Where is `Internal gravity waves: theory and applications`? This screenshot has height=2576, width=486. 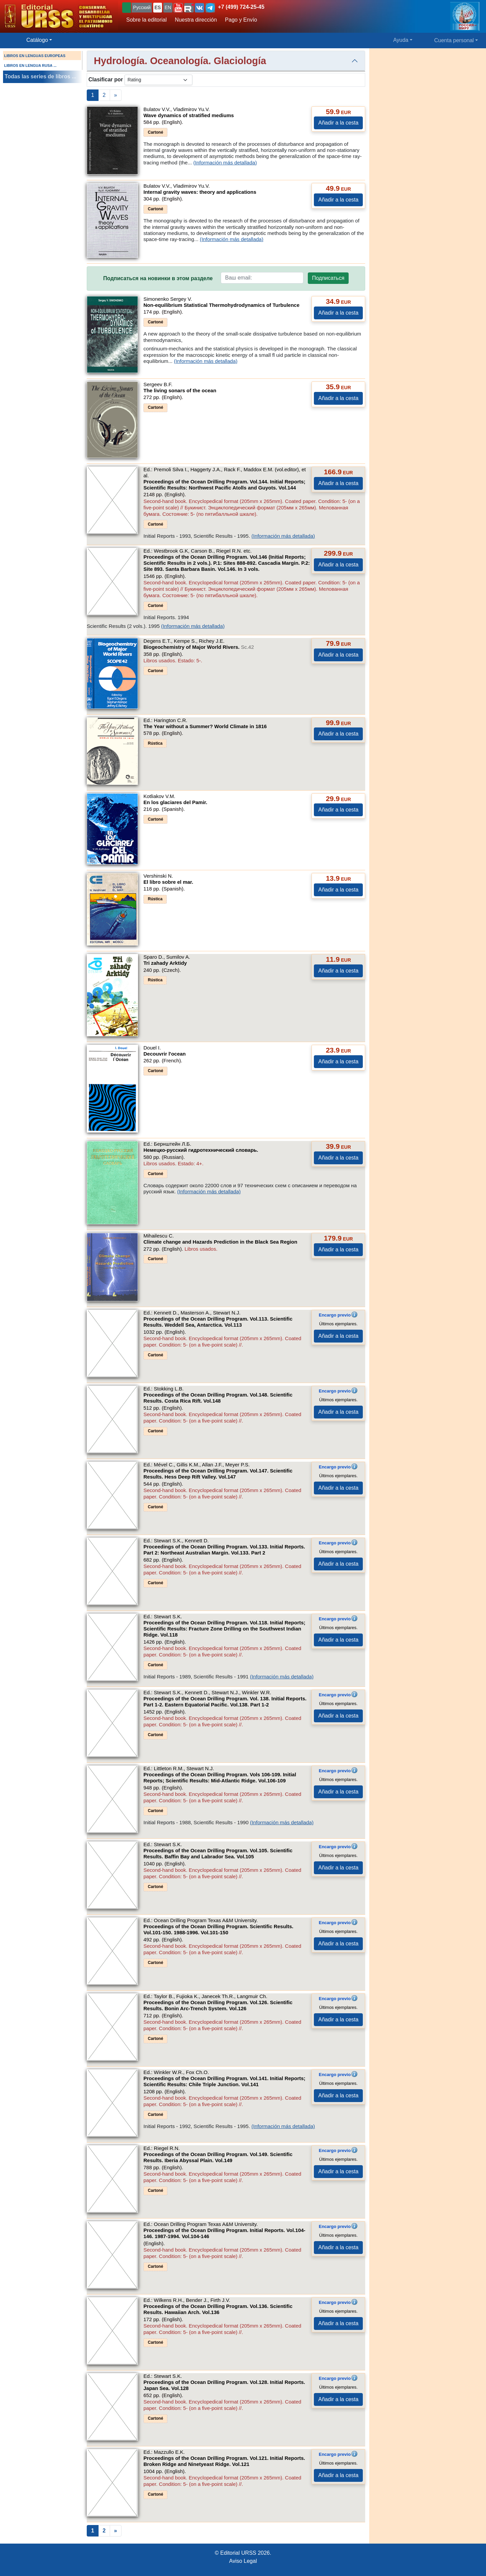 Internal gravity waves: theory and applications is located at coordinates (199, 192).